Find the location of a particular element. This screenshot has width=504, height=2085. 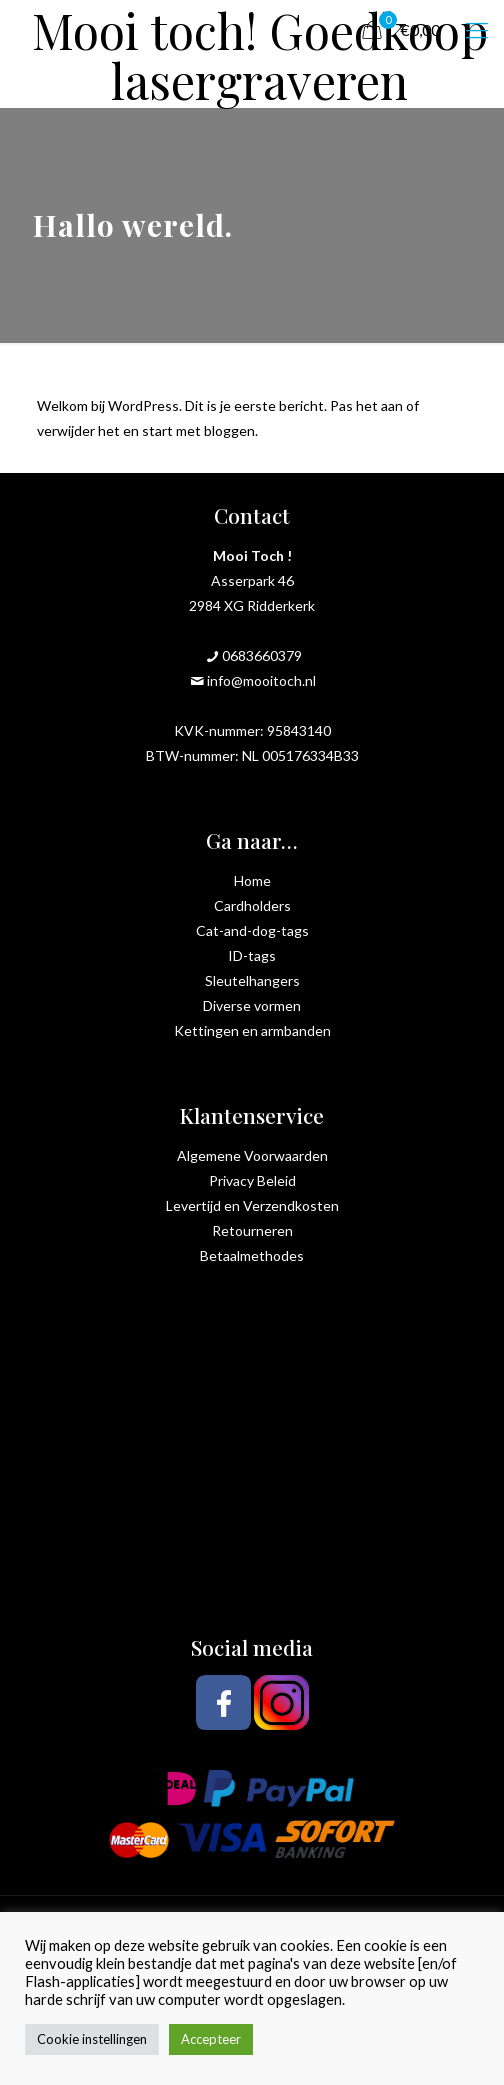

Mooi toch! Goedkoop lasergraveren is located at coordinates (260, 30).